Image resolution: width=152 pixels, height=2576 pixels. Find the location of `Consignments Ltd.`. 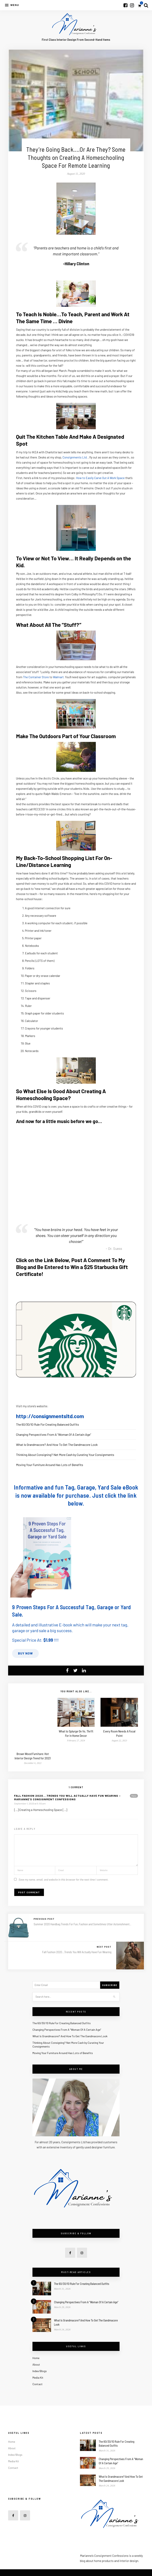

Consignments Ltd. is located at coordinates (75, 457).